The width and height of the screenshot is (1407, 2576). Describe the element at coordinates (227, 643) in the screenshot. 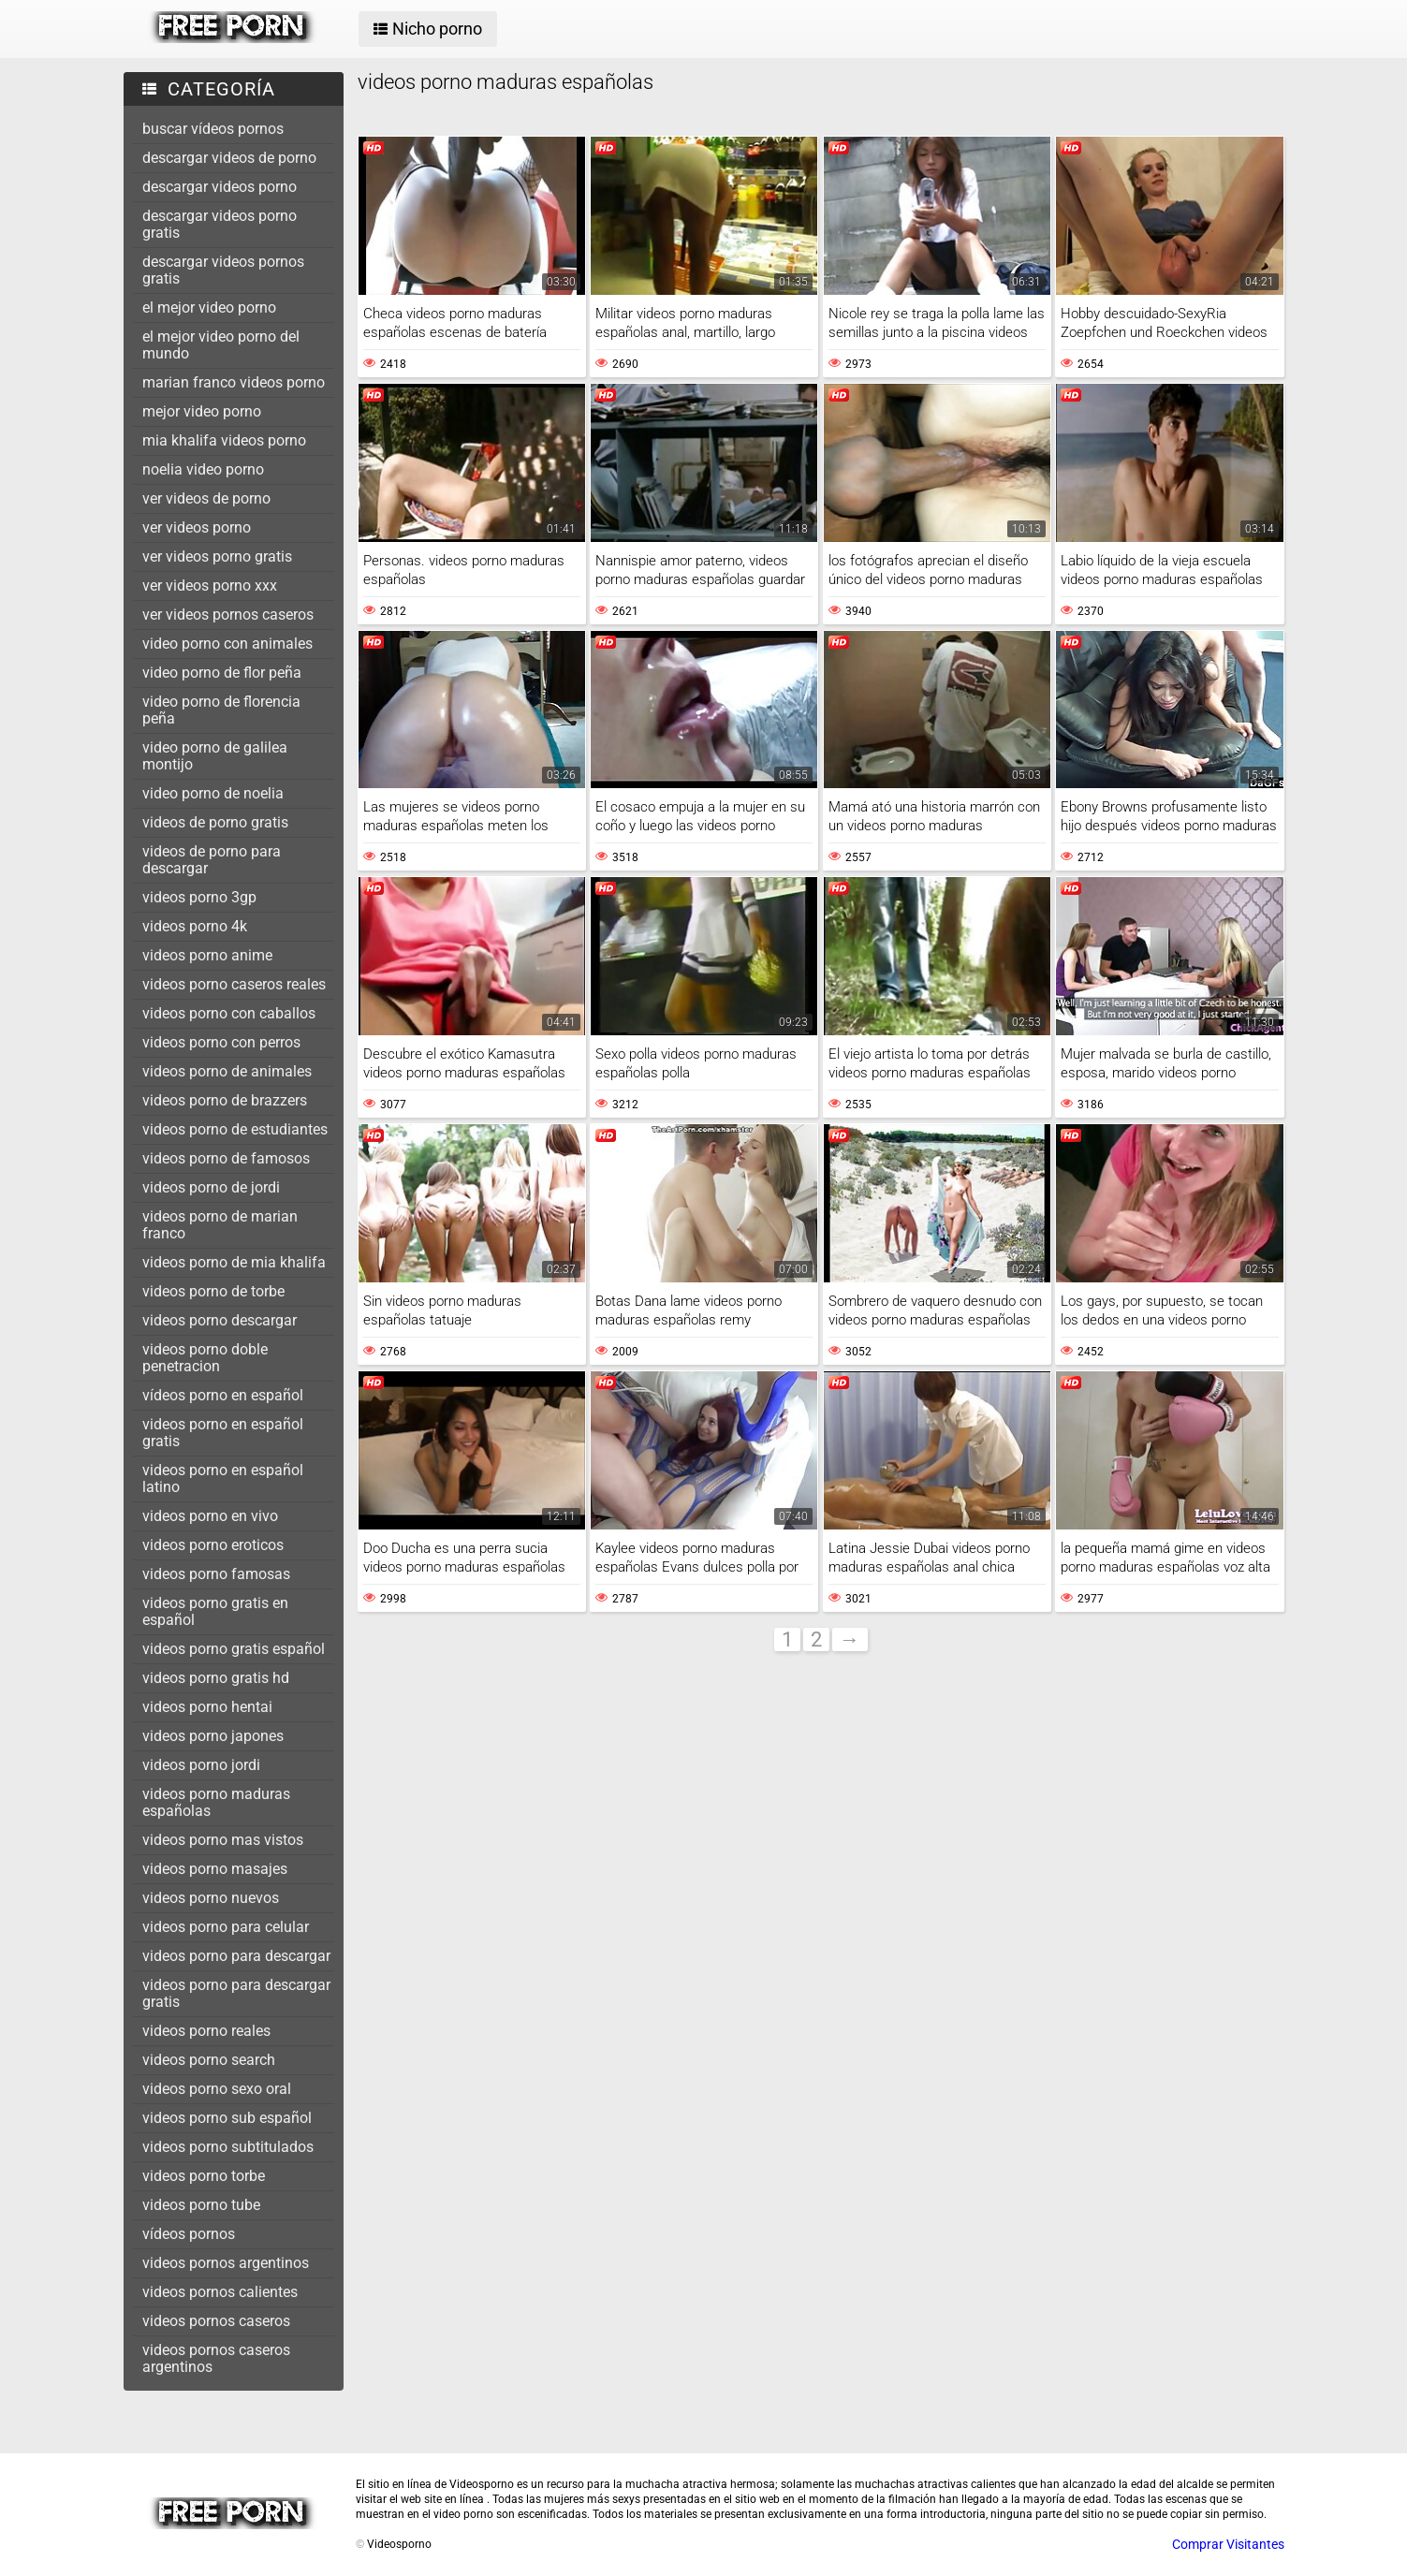

I see `video porno con animales` at that location.